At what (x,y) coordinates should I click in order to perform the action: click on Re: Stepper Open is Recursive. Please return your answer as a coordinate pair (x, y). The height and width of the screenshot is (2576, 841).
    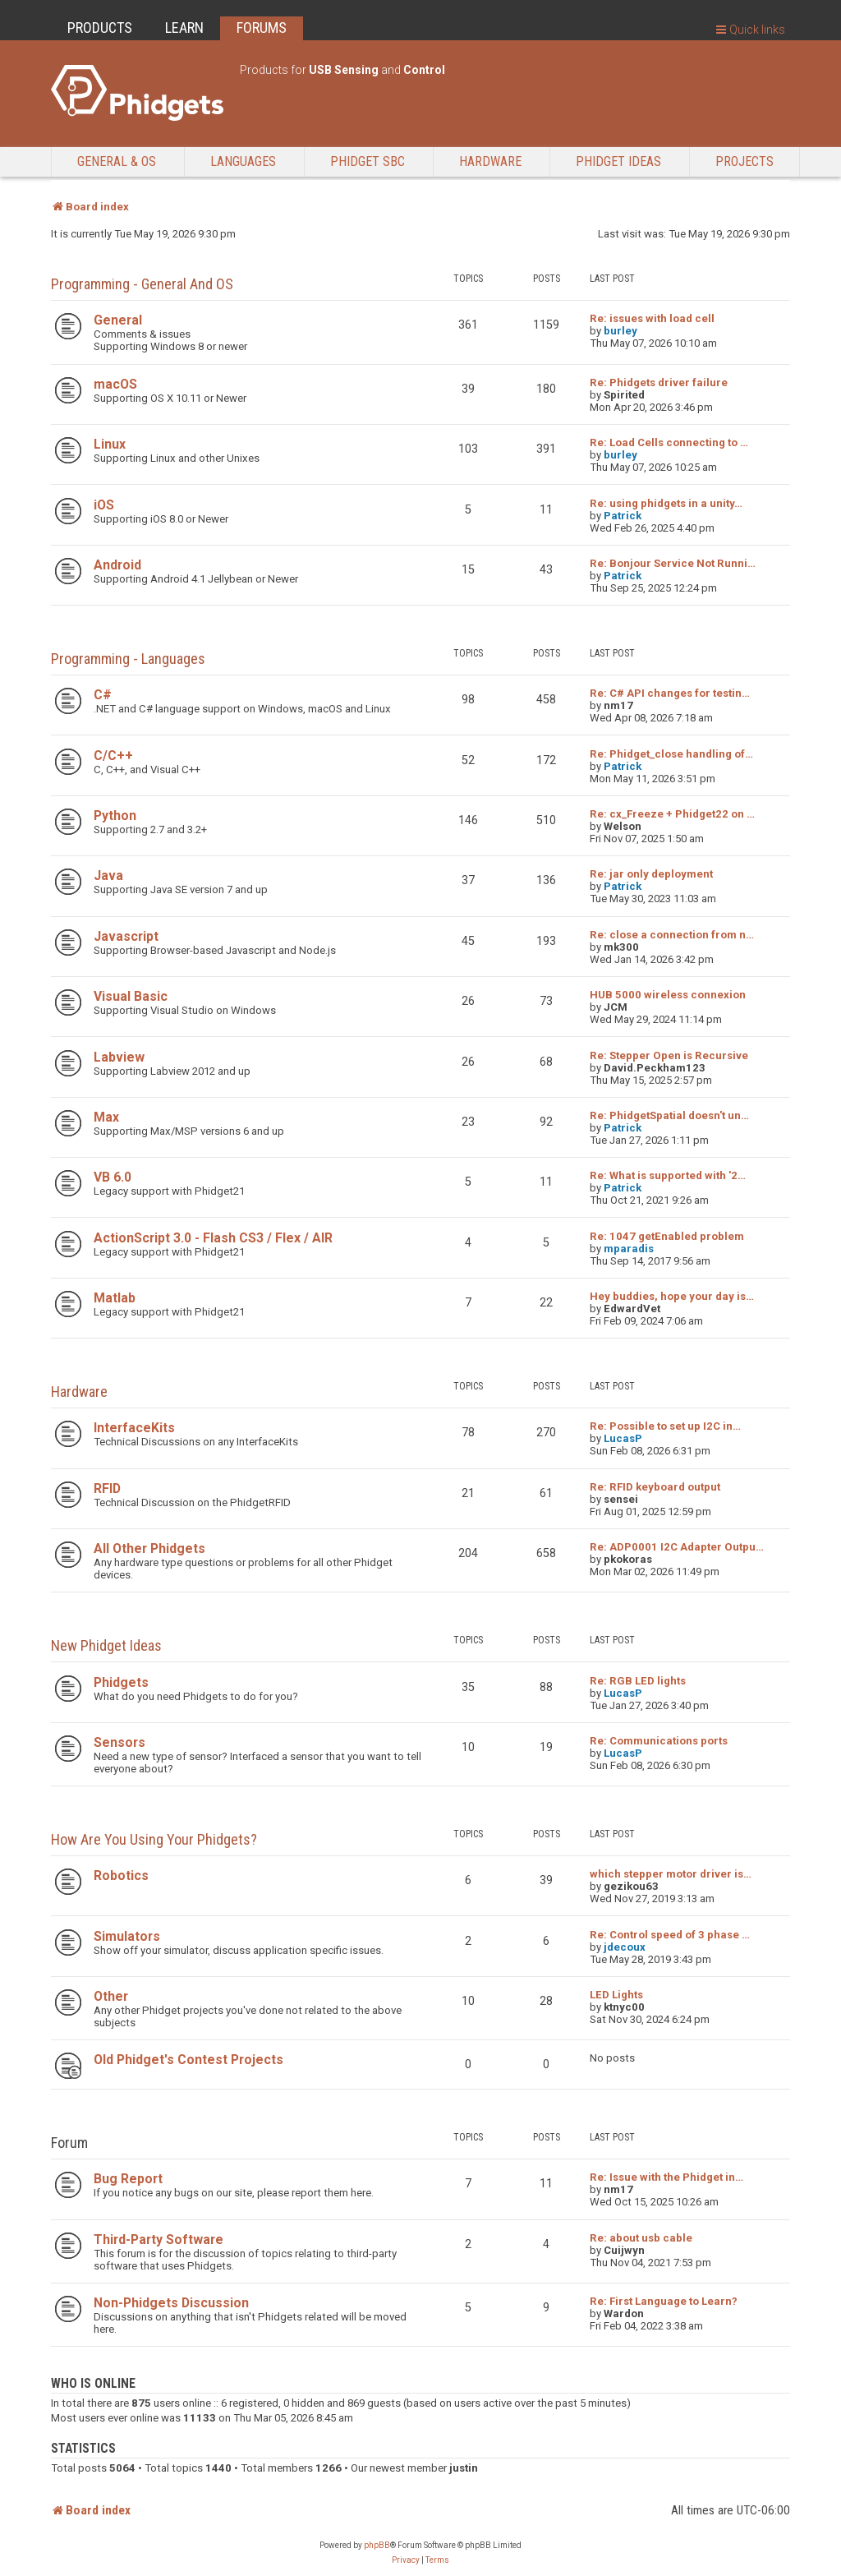
    Looking at the image, I should click on (669, 1055).